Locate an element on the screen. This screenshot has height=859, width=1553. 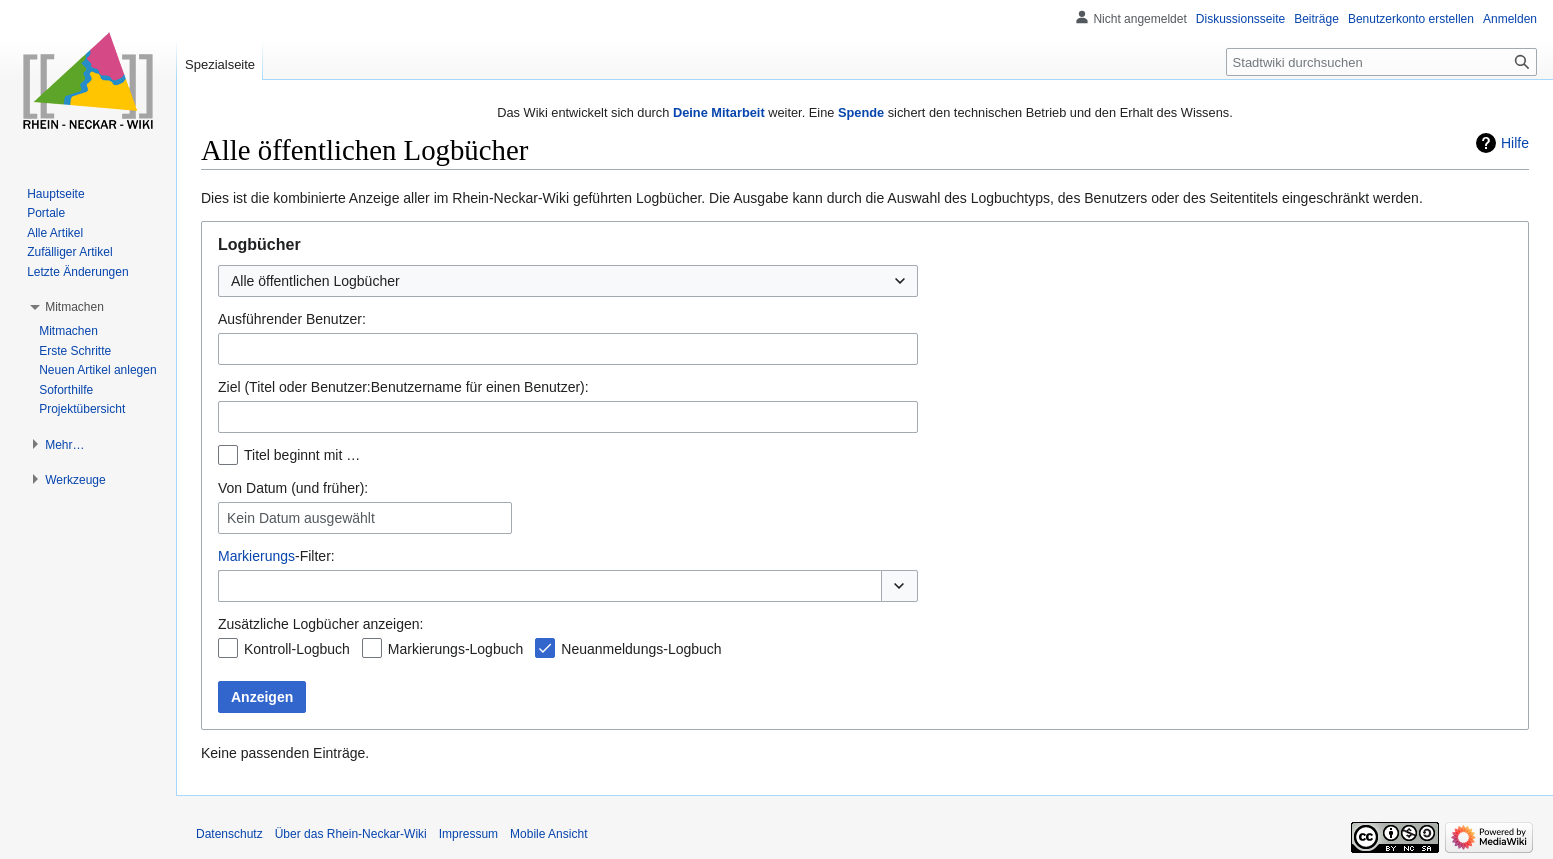
[combobox] is located at coordinates (568, 281).